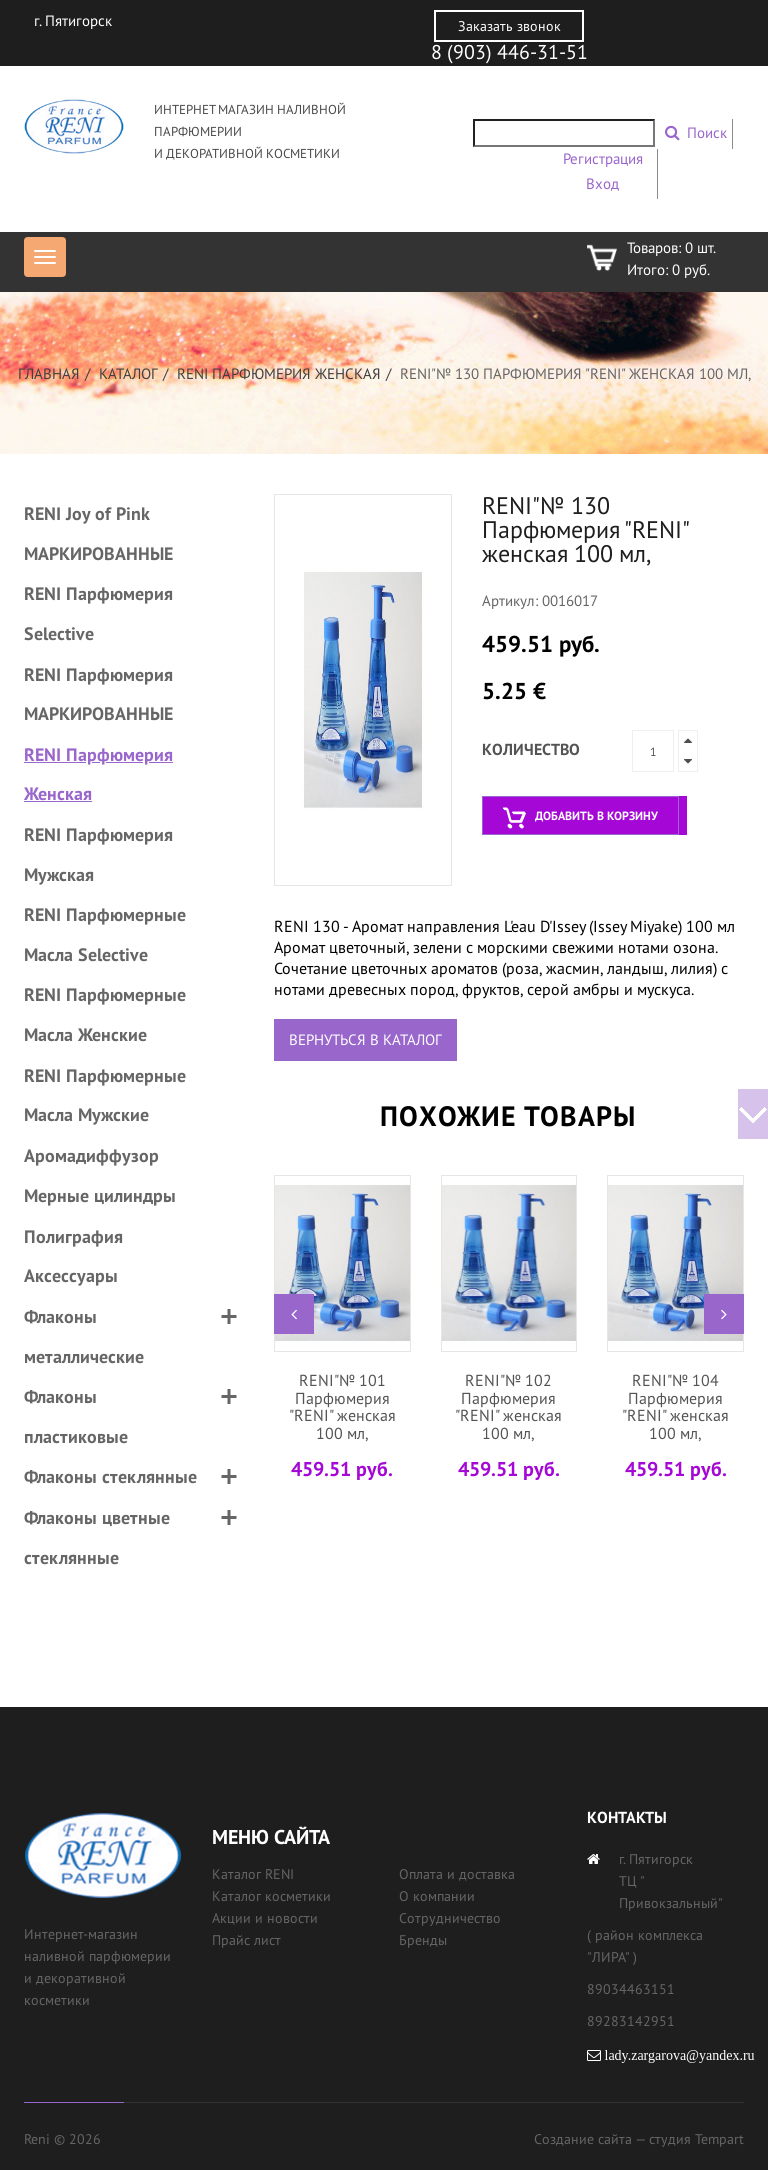 The image size is (768, 2170). Describe the element at coordinates (97, 1537) in the screenshot. I see `Флаконы цветные стеклянные` at that location.